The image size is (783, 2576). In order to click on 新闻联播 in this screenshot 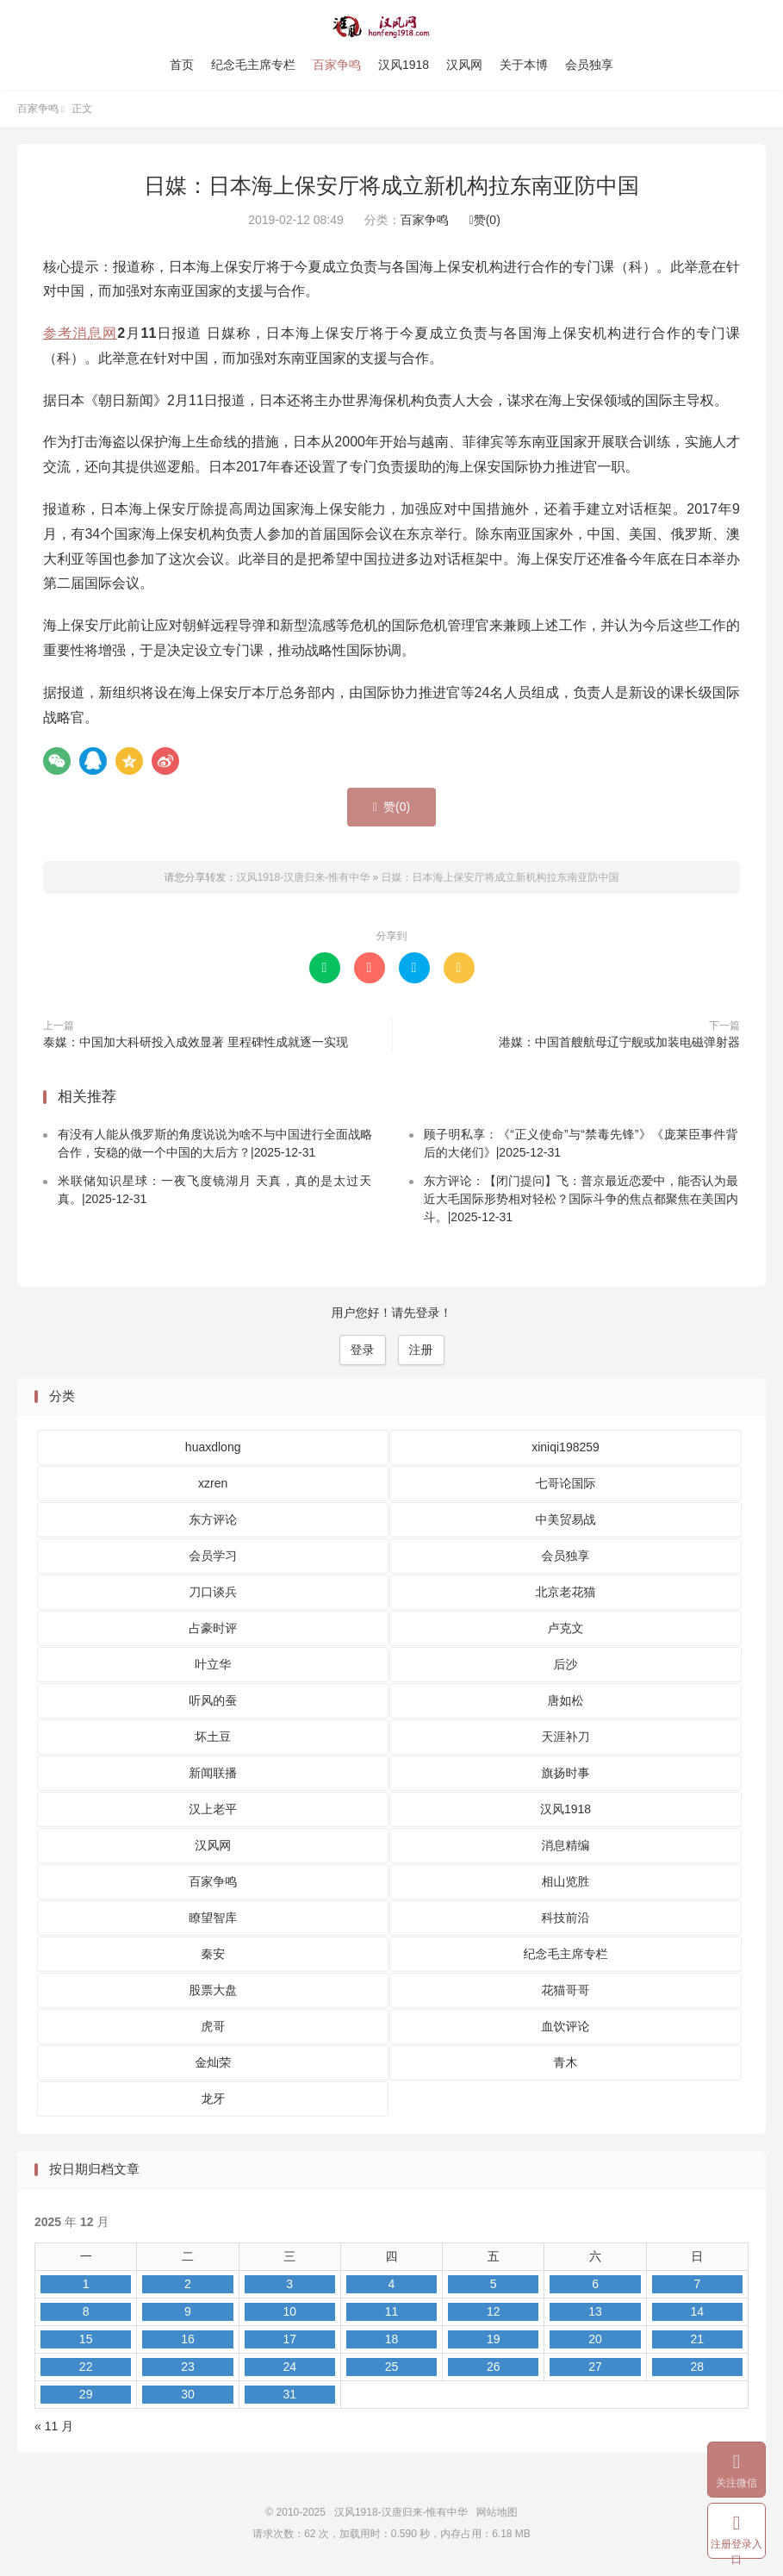, I will do `click(213, 1773)`.